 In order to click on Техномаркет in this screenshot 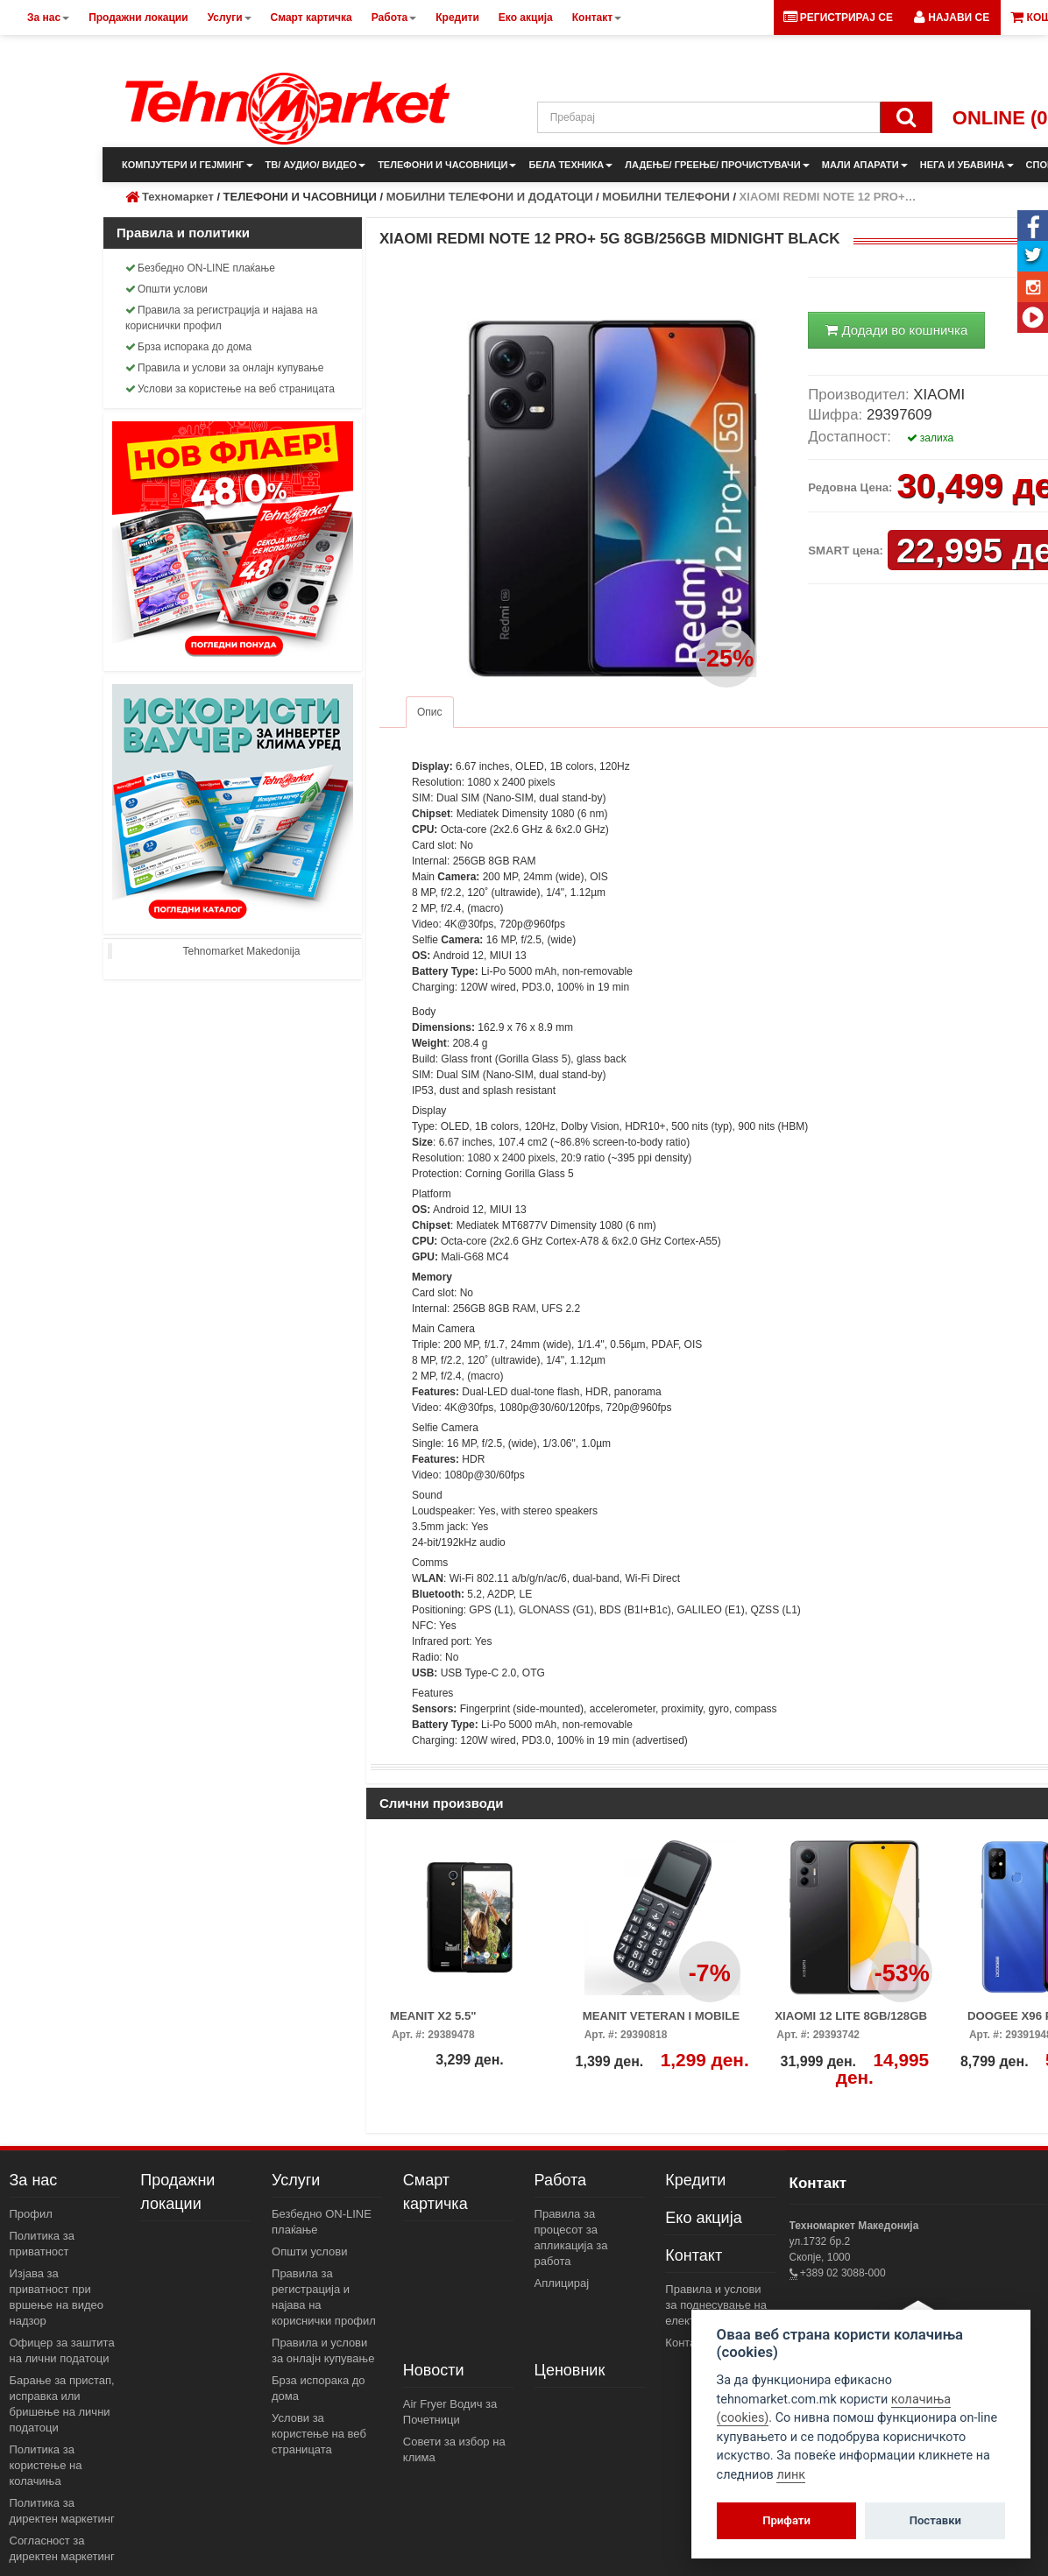, I will do `click(178, 196)`.